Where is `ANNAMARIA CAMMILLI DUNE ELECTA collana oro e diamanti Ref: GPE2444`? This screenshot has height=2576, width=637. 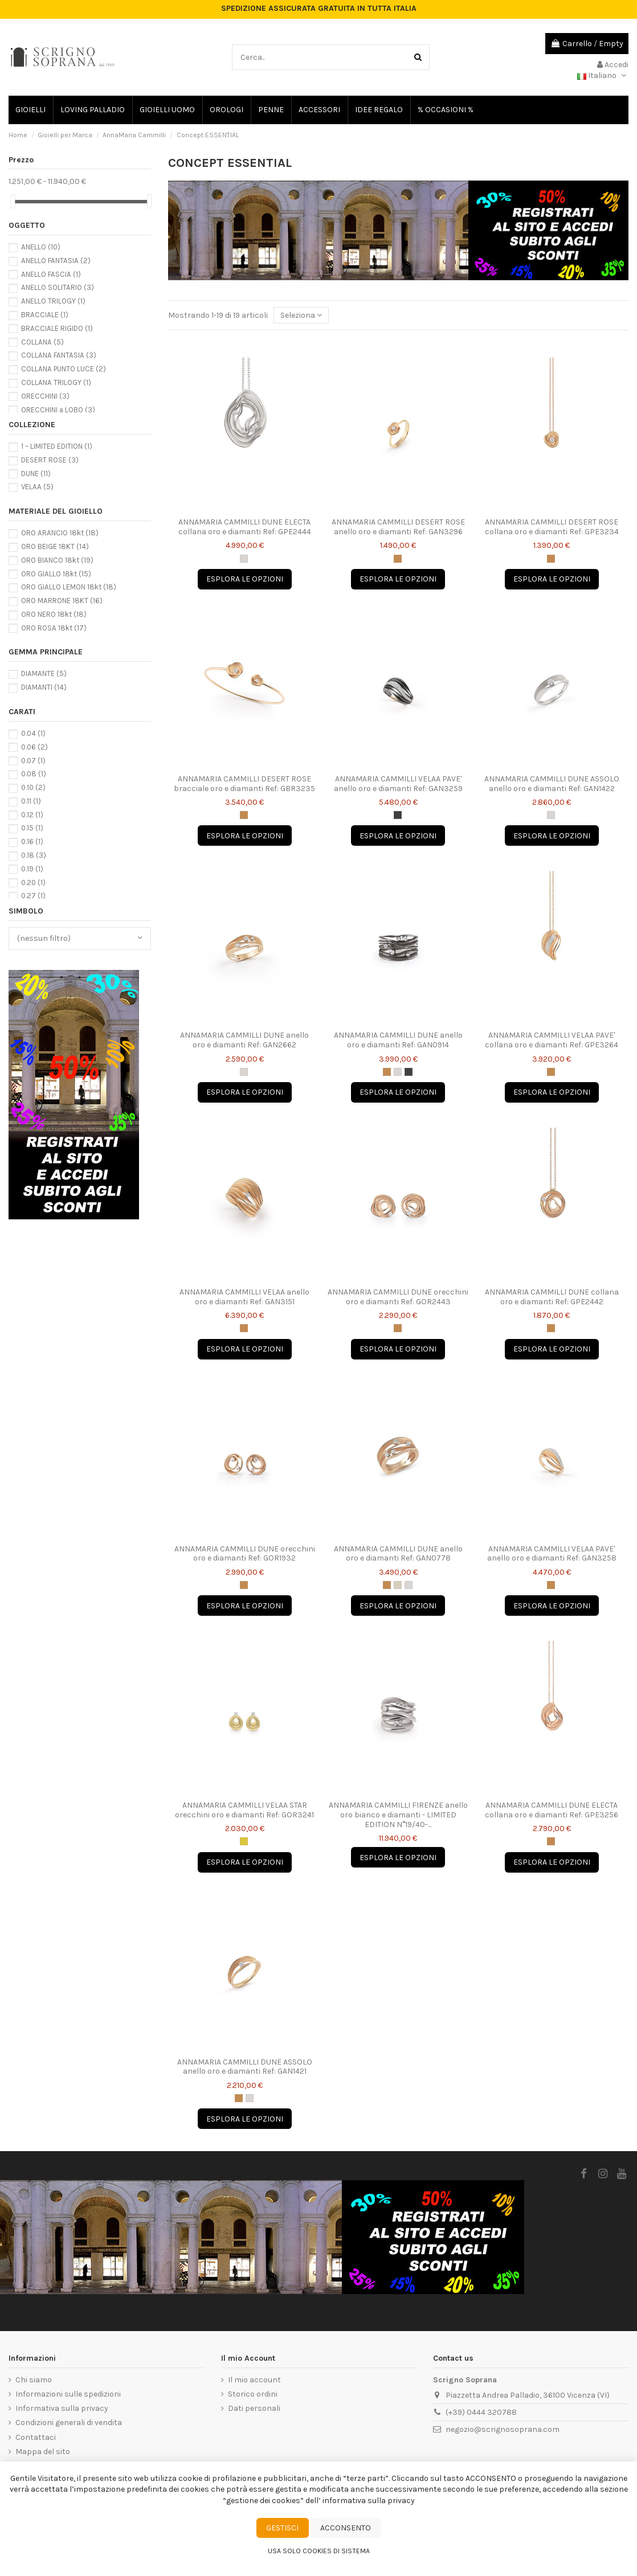 ANNAMARIA CAMMILLI DUNE ELECTA collana oro e diamanti Ref: GPE2444 is located at coordinates (244, 527).